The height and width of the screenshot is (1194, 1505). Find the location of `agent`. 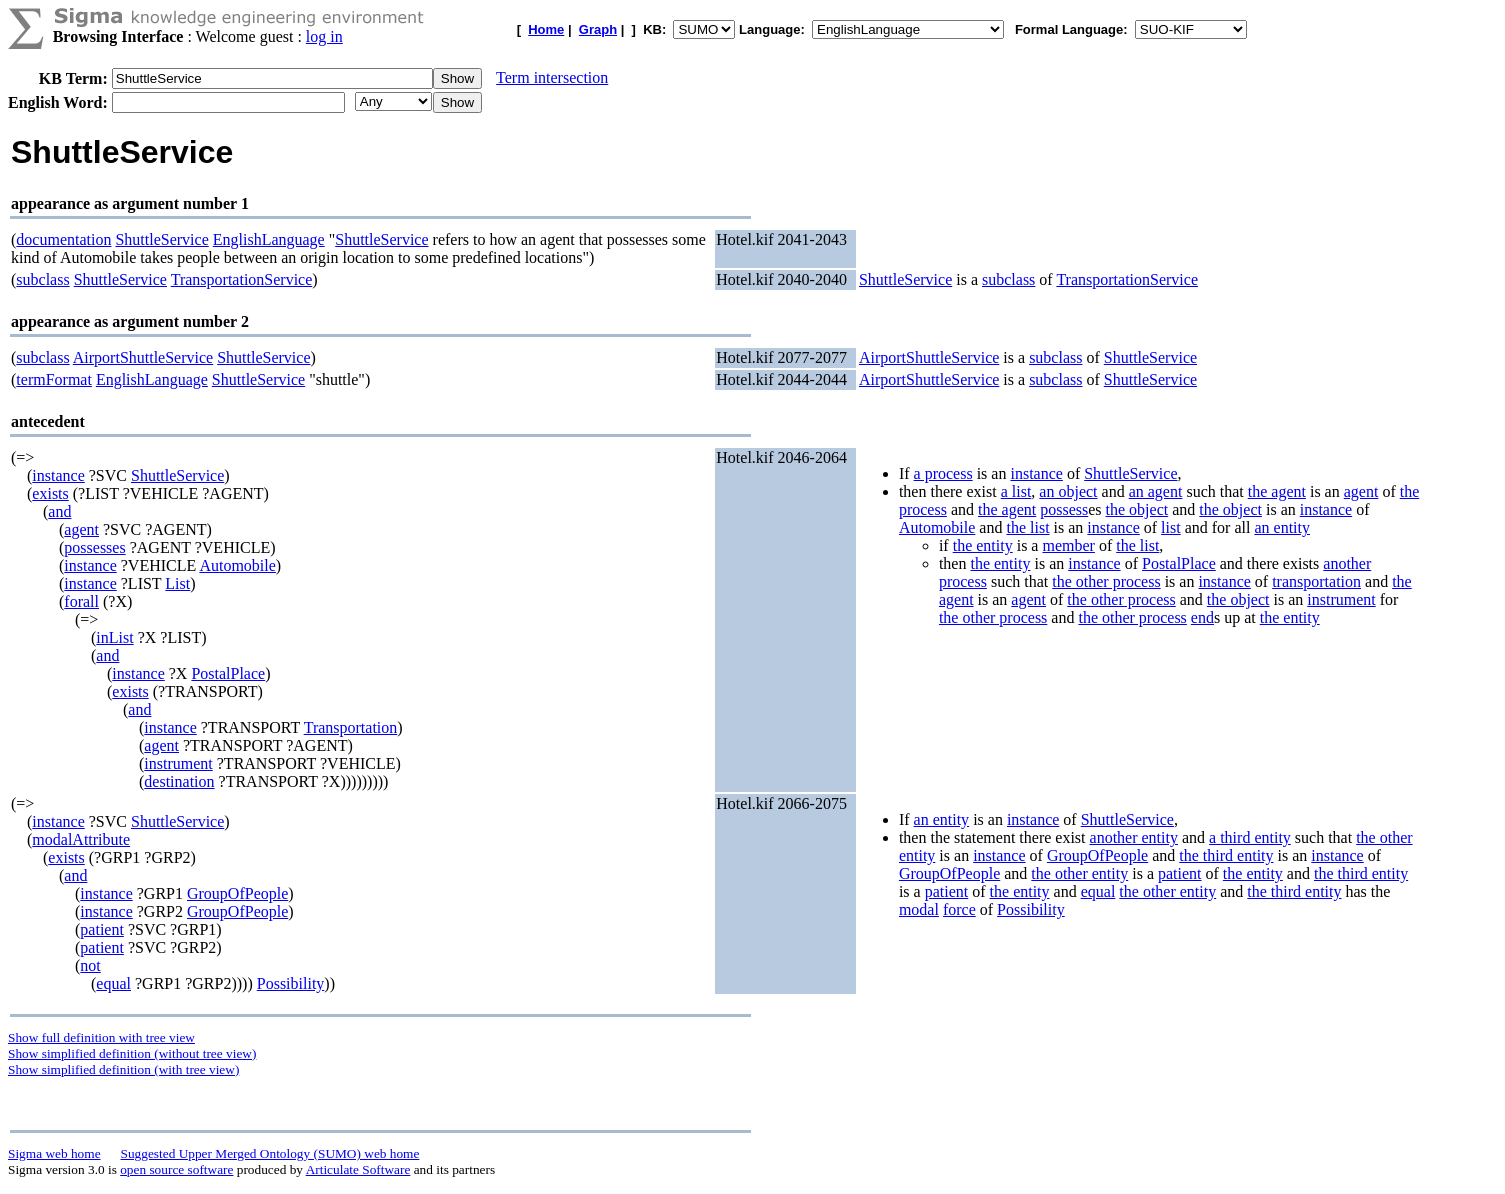

agent is located at coordinates (81, 529).